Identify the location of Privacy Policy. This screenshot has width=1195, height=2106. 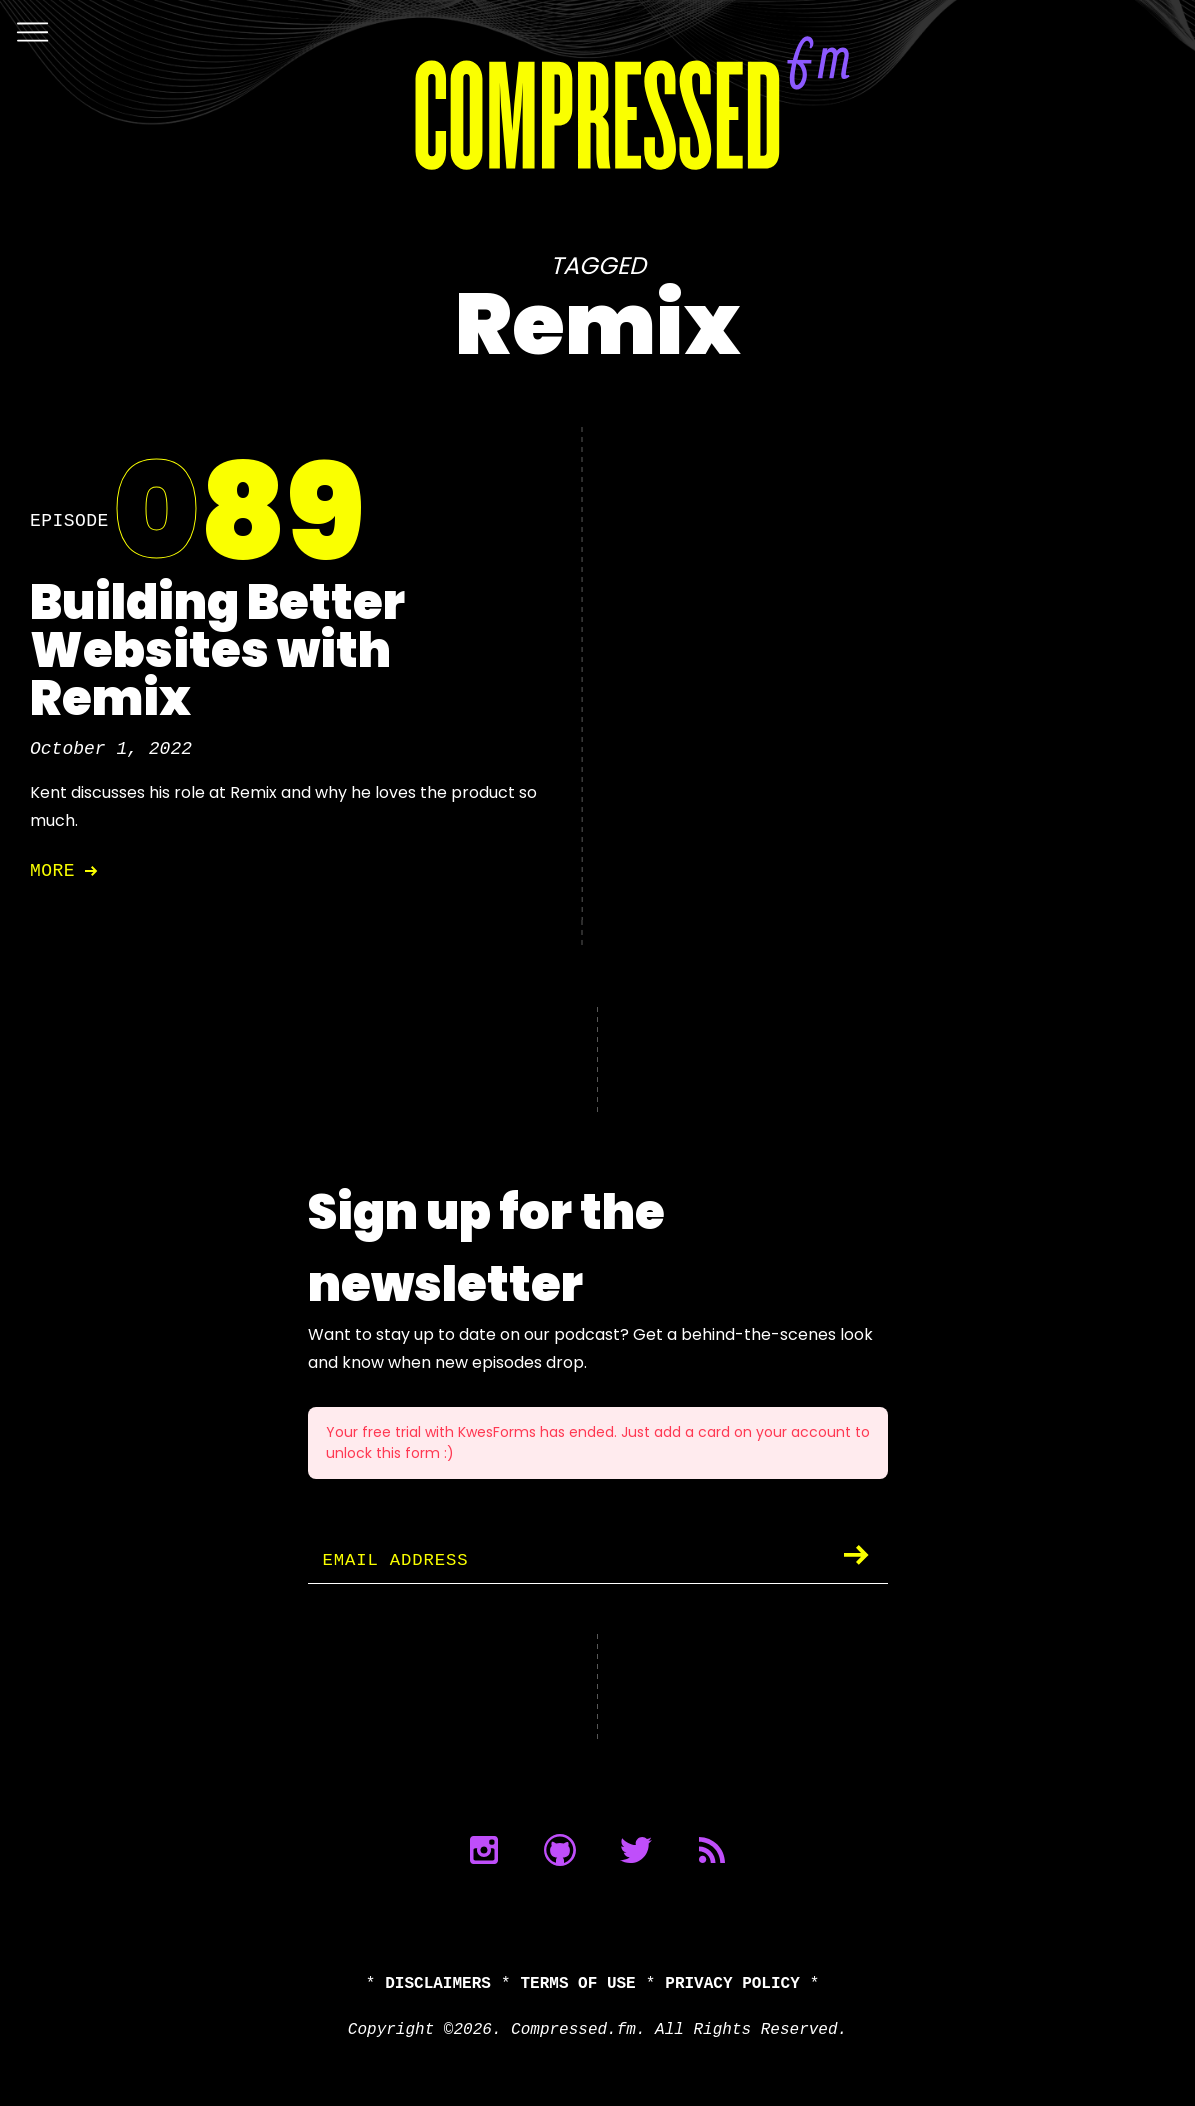
(732, 1984).